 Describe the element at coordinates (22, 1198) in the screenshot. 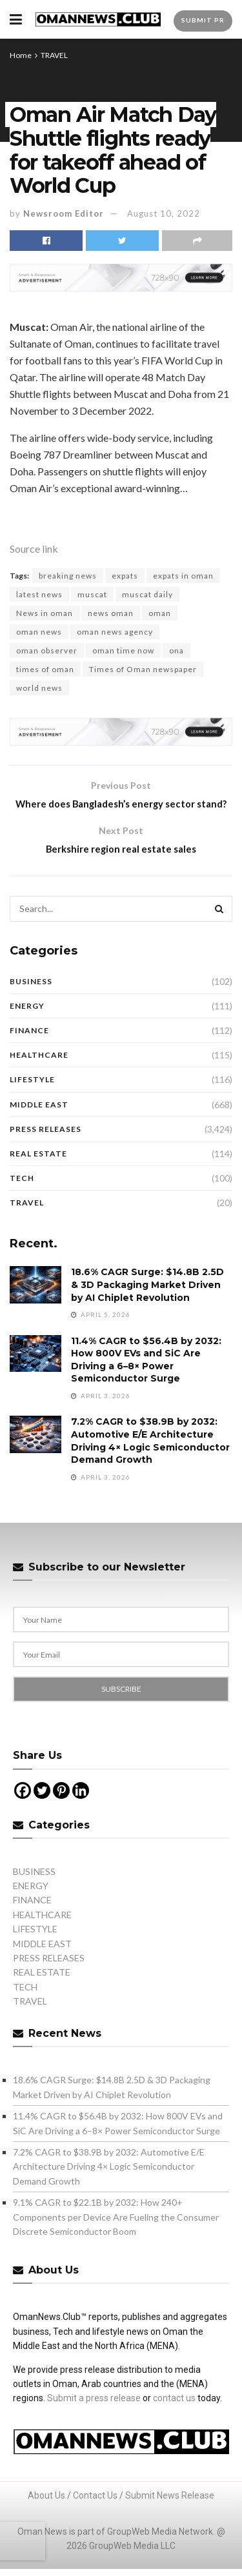

I see `TECH` at that location.